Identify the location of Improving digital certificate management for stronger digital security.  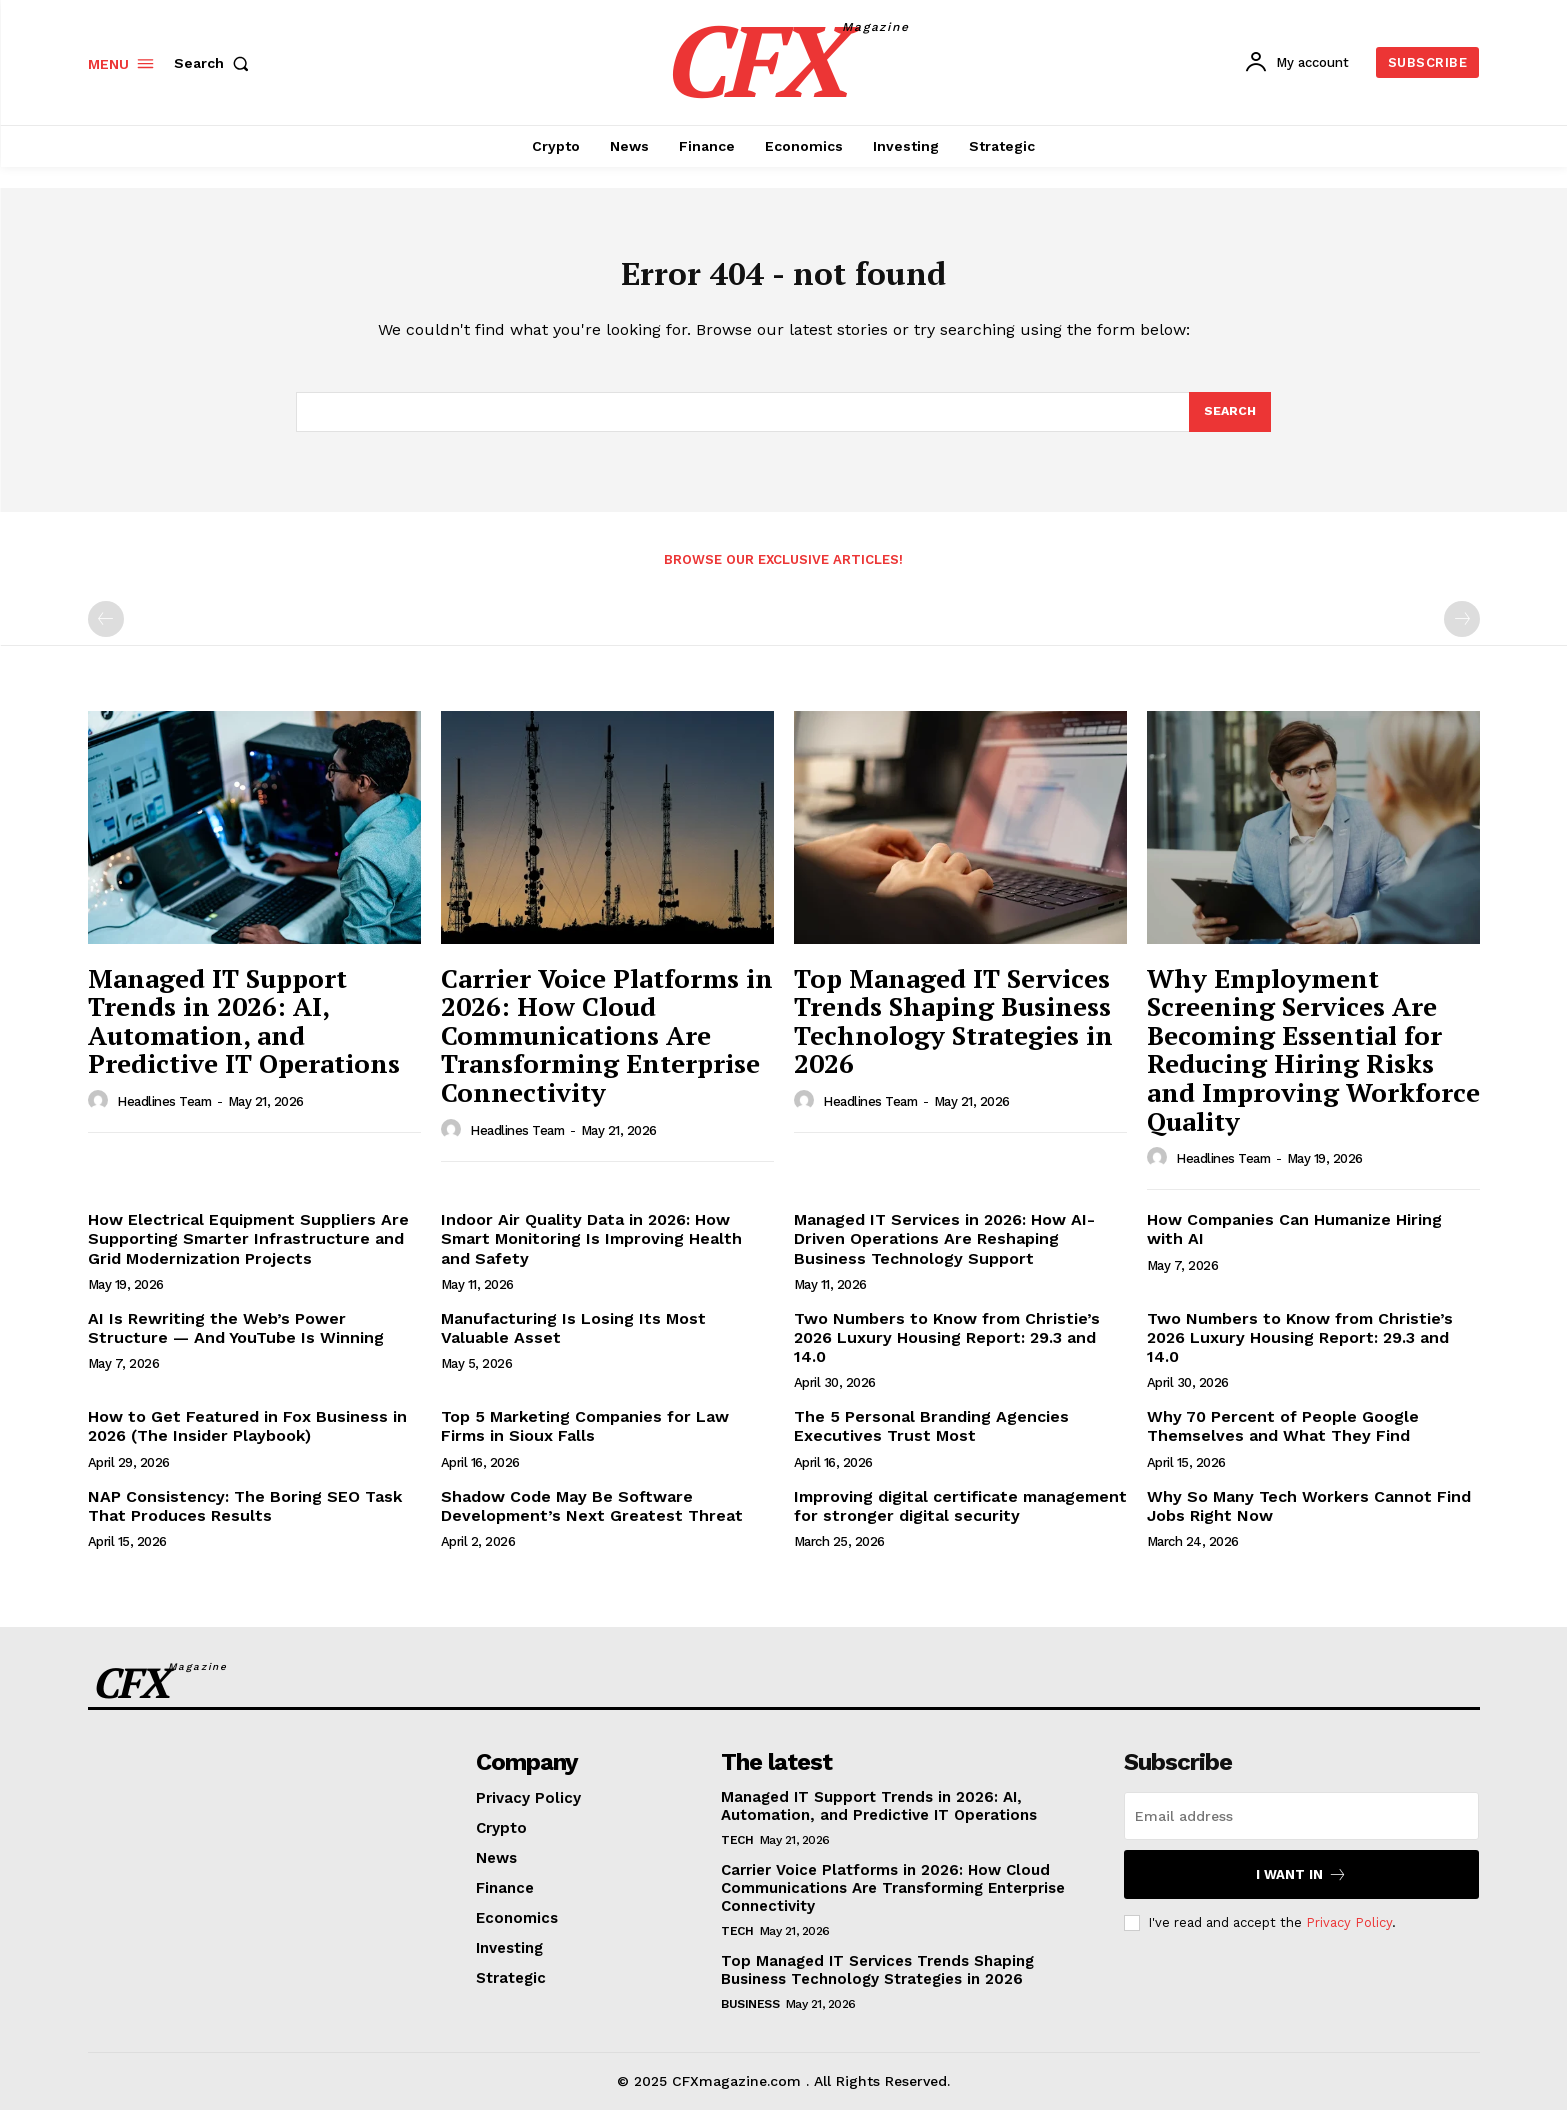
(960, 1519).